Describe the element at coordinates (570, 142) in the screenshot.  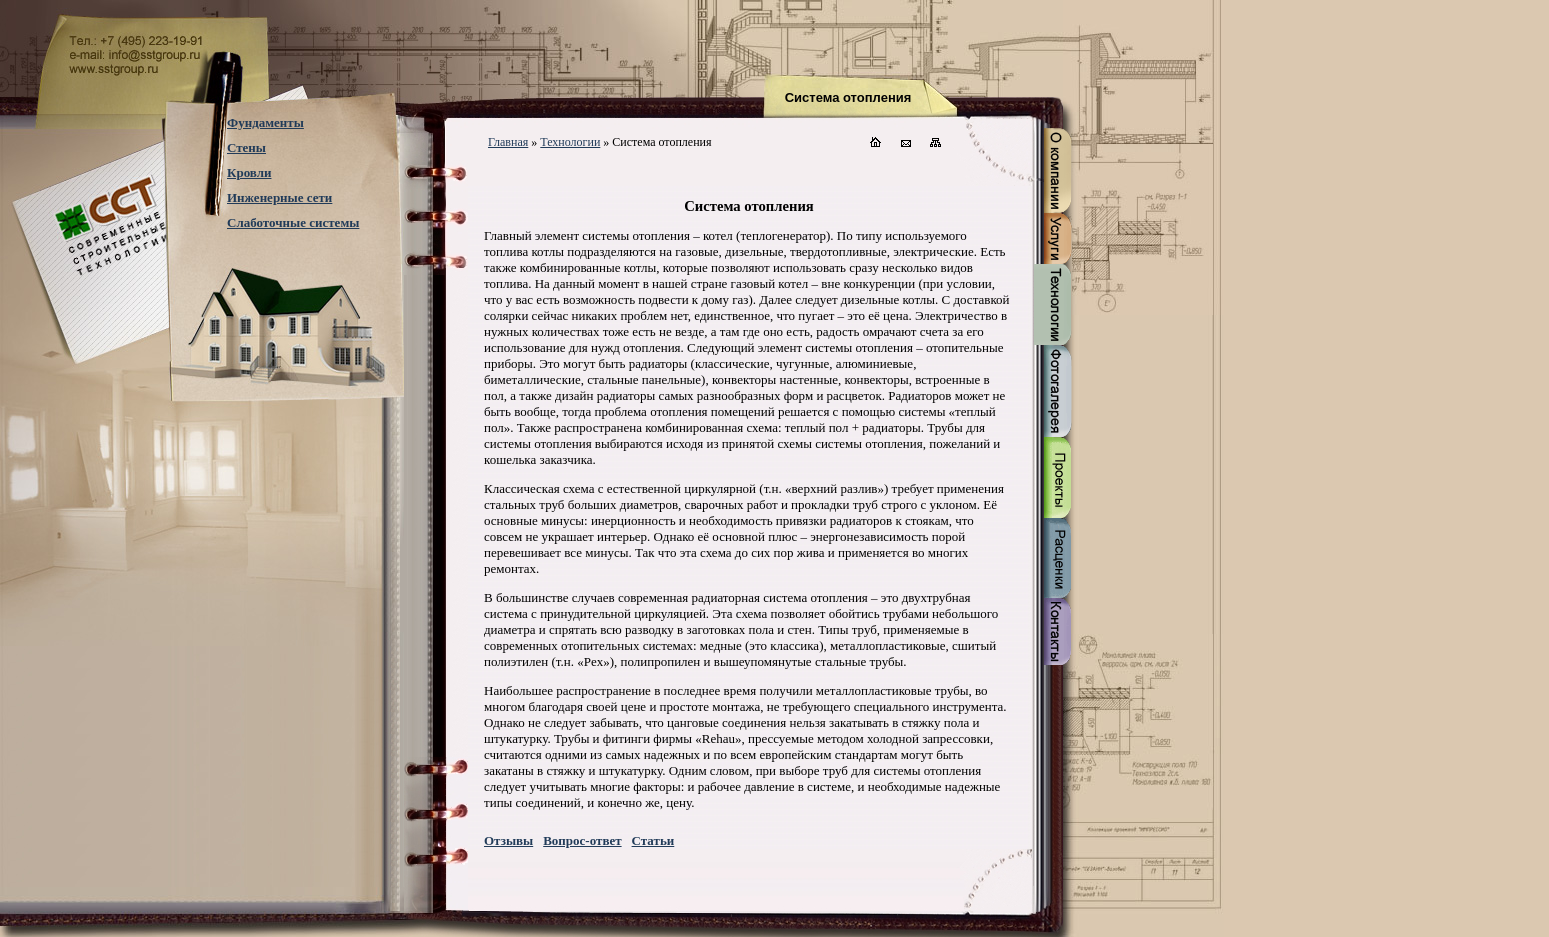
I see `Технологии` at that location.